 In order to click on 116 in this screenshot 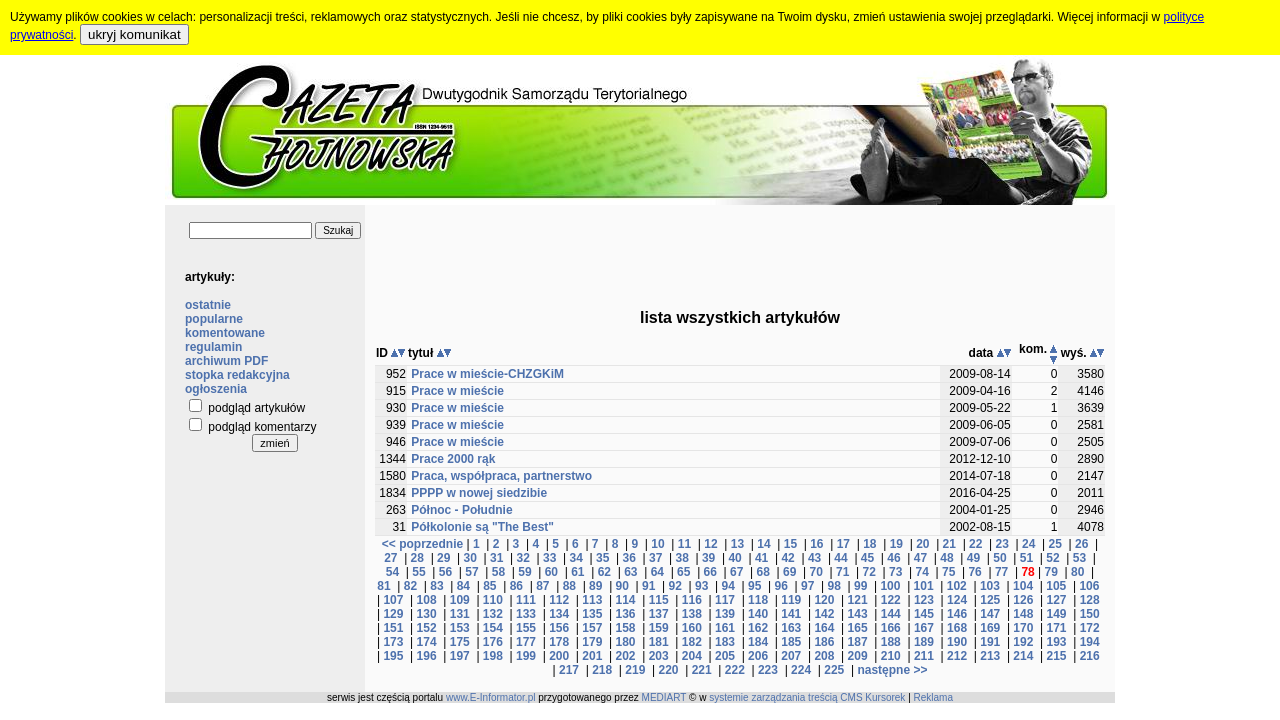, I will do `click(692, 600)`.